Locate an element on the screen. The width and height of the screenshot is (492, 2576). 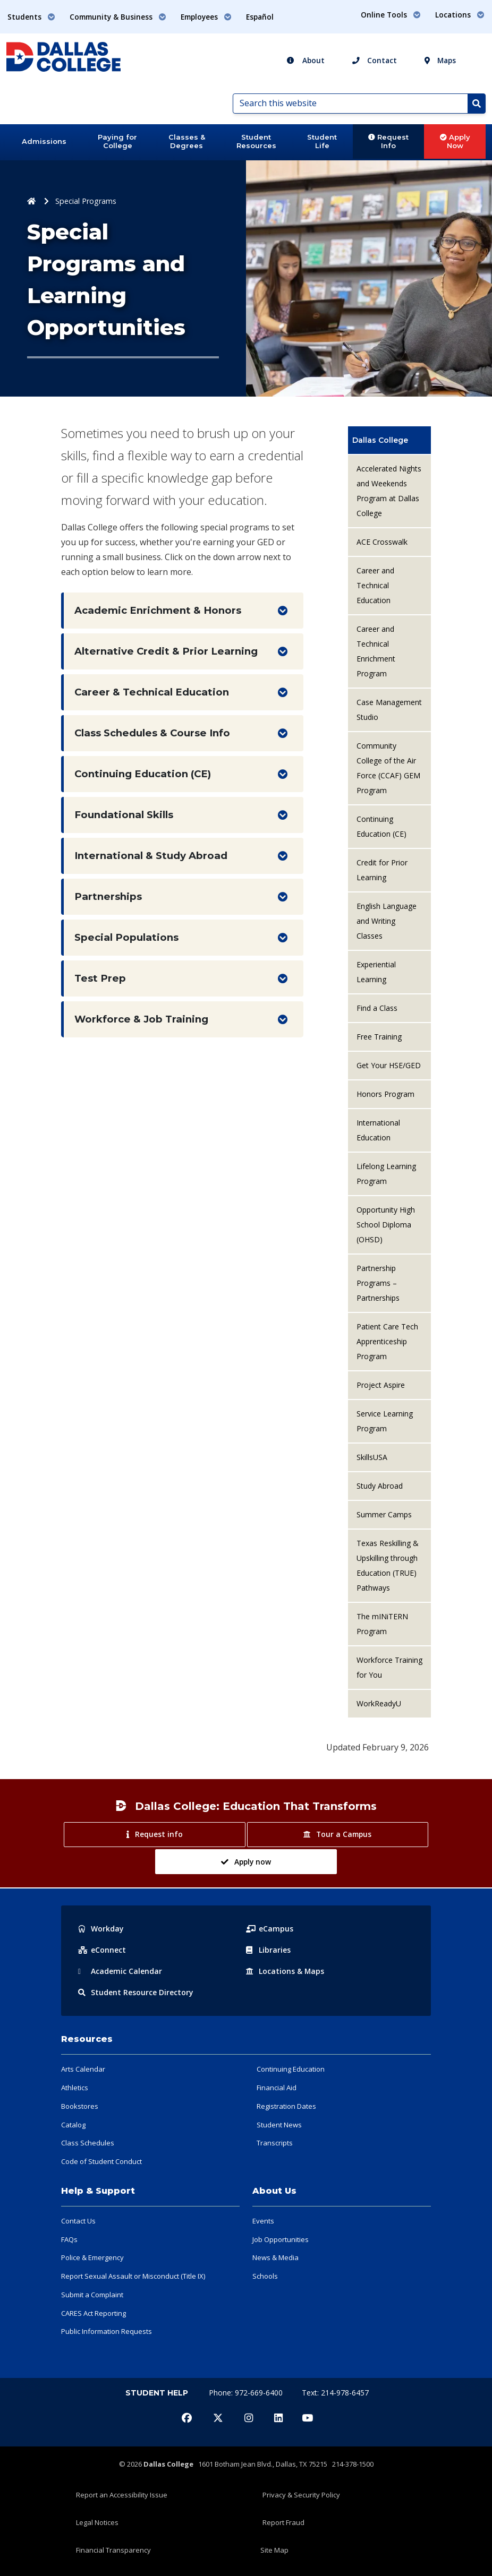
Partnership Programs – Partnerships is located at coordinates (378, 1283).